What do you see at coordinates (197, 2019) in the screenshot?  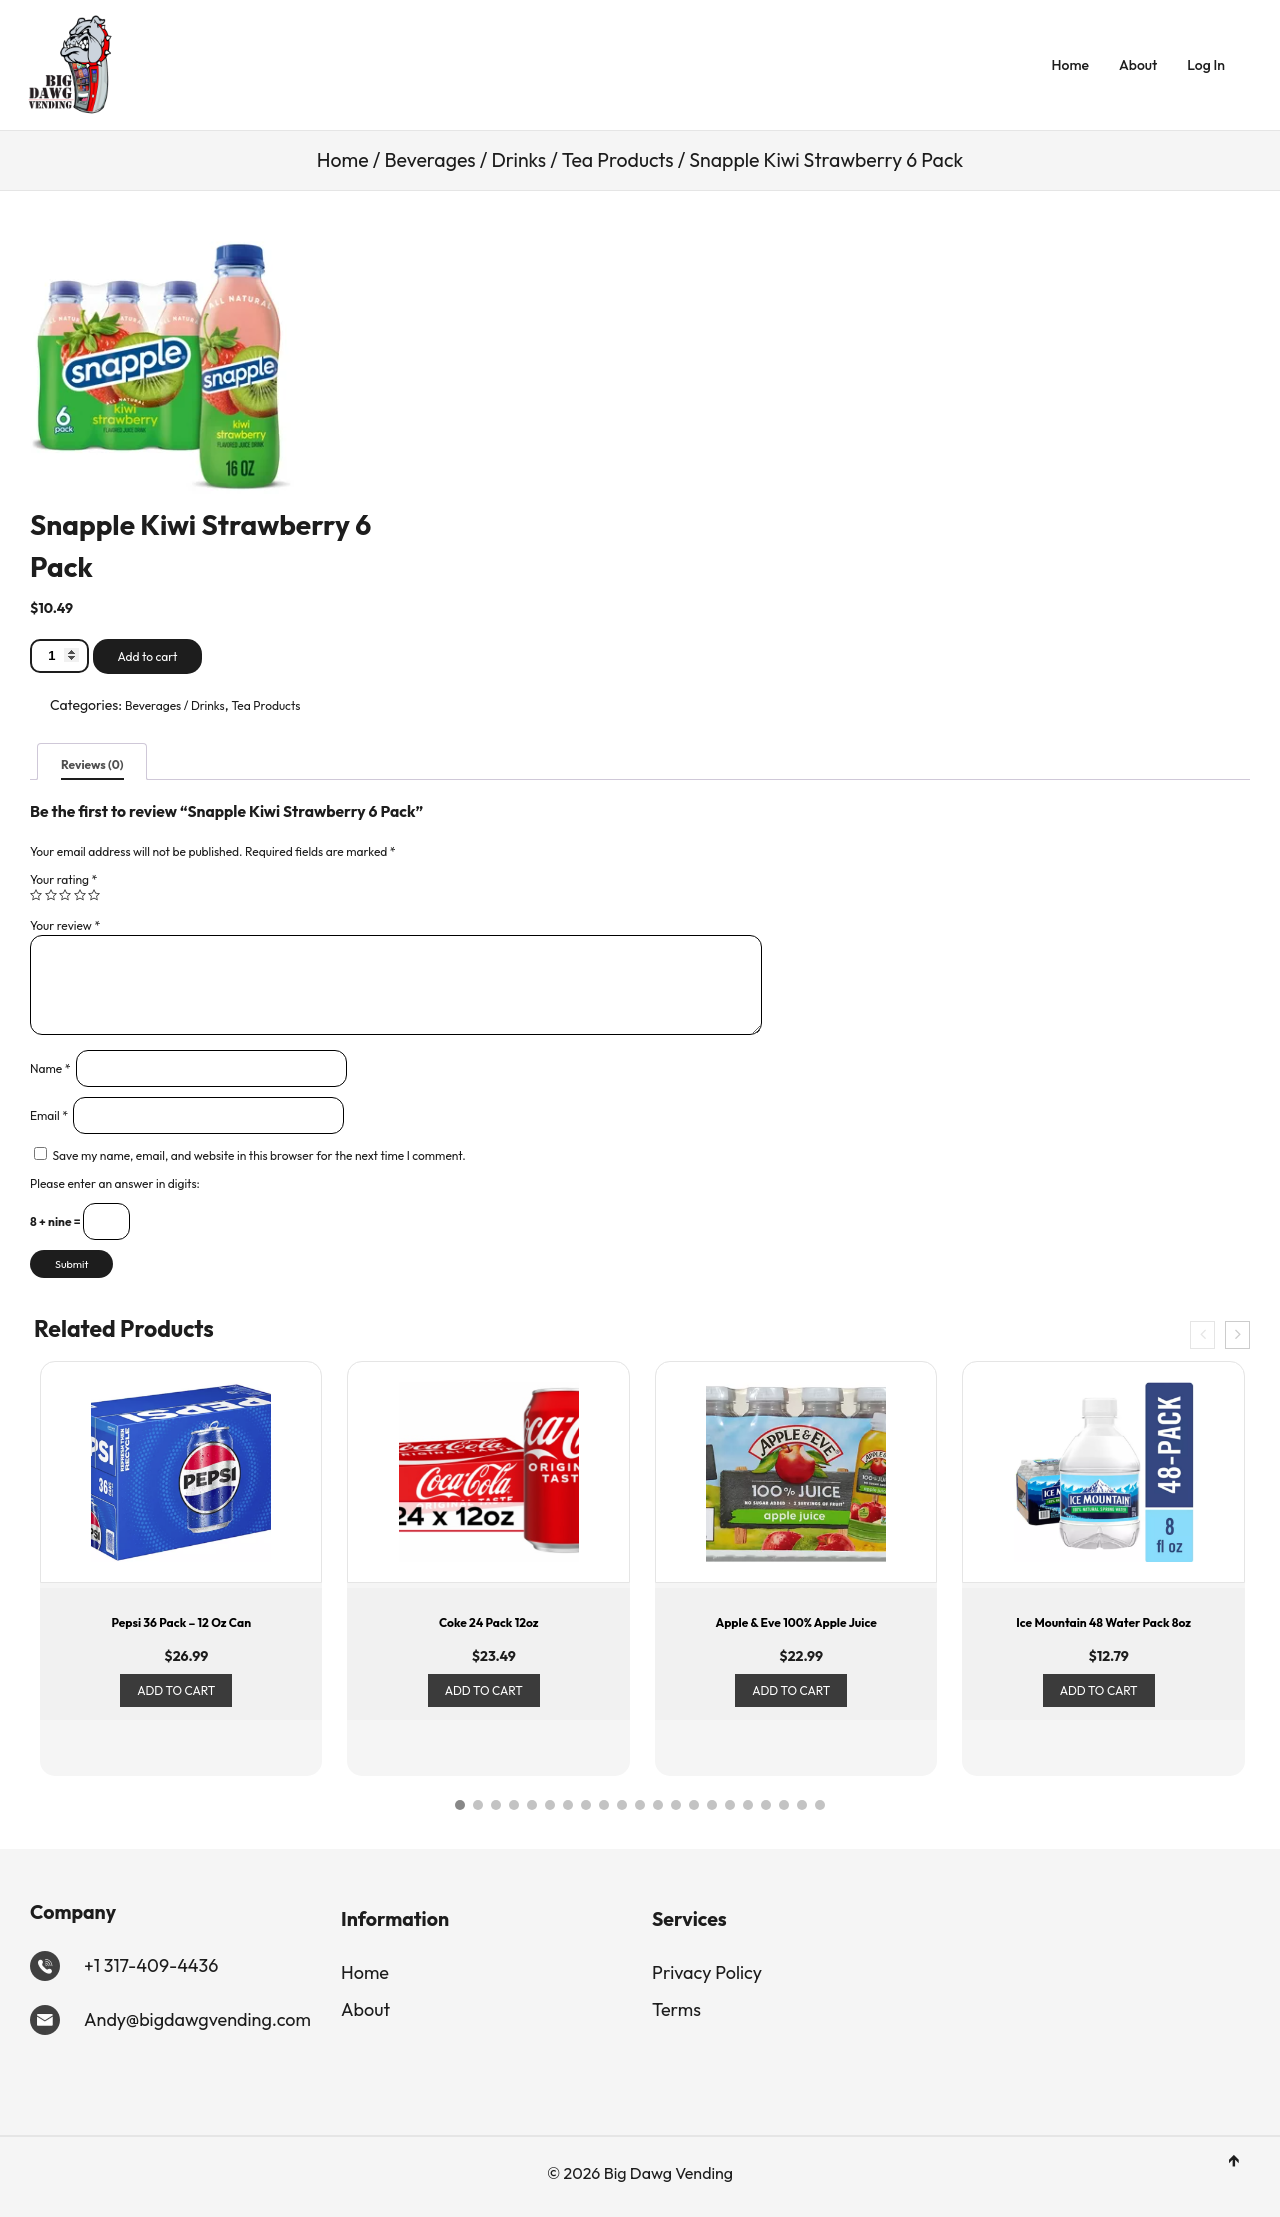 I see `Andy@bigdawgvending.com` at bounding box center [197, 2019].